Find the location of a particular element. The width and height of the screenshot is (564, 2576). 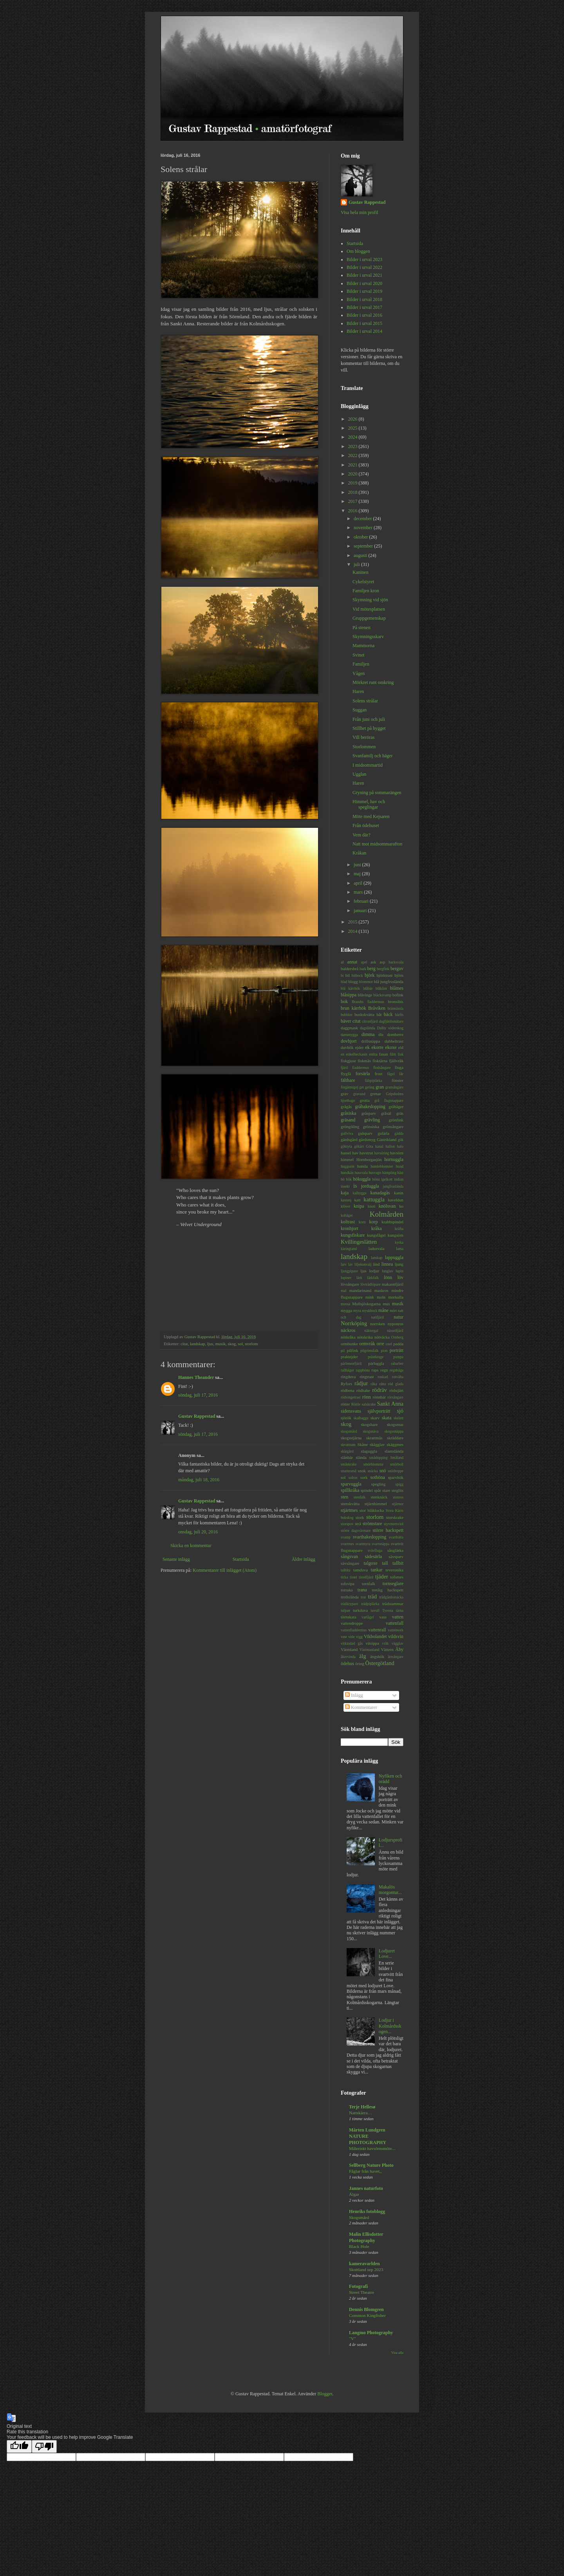

slända is located at coordinates (361, 1457).